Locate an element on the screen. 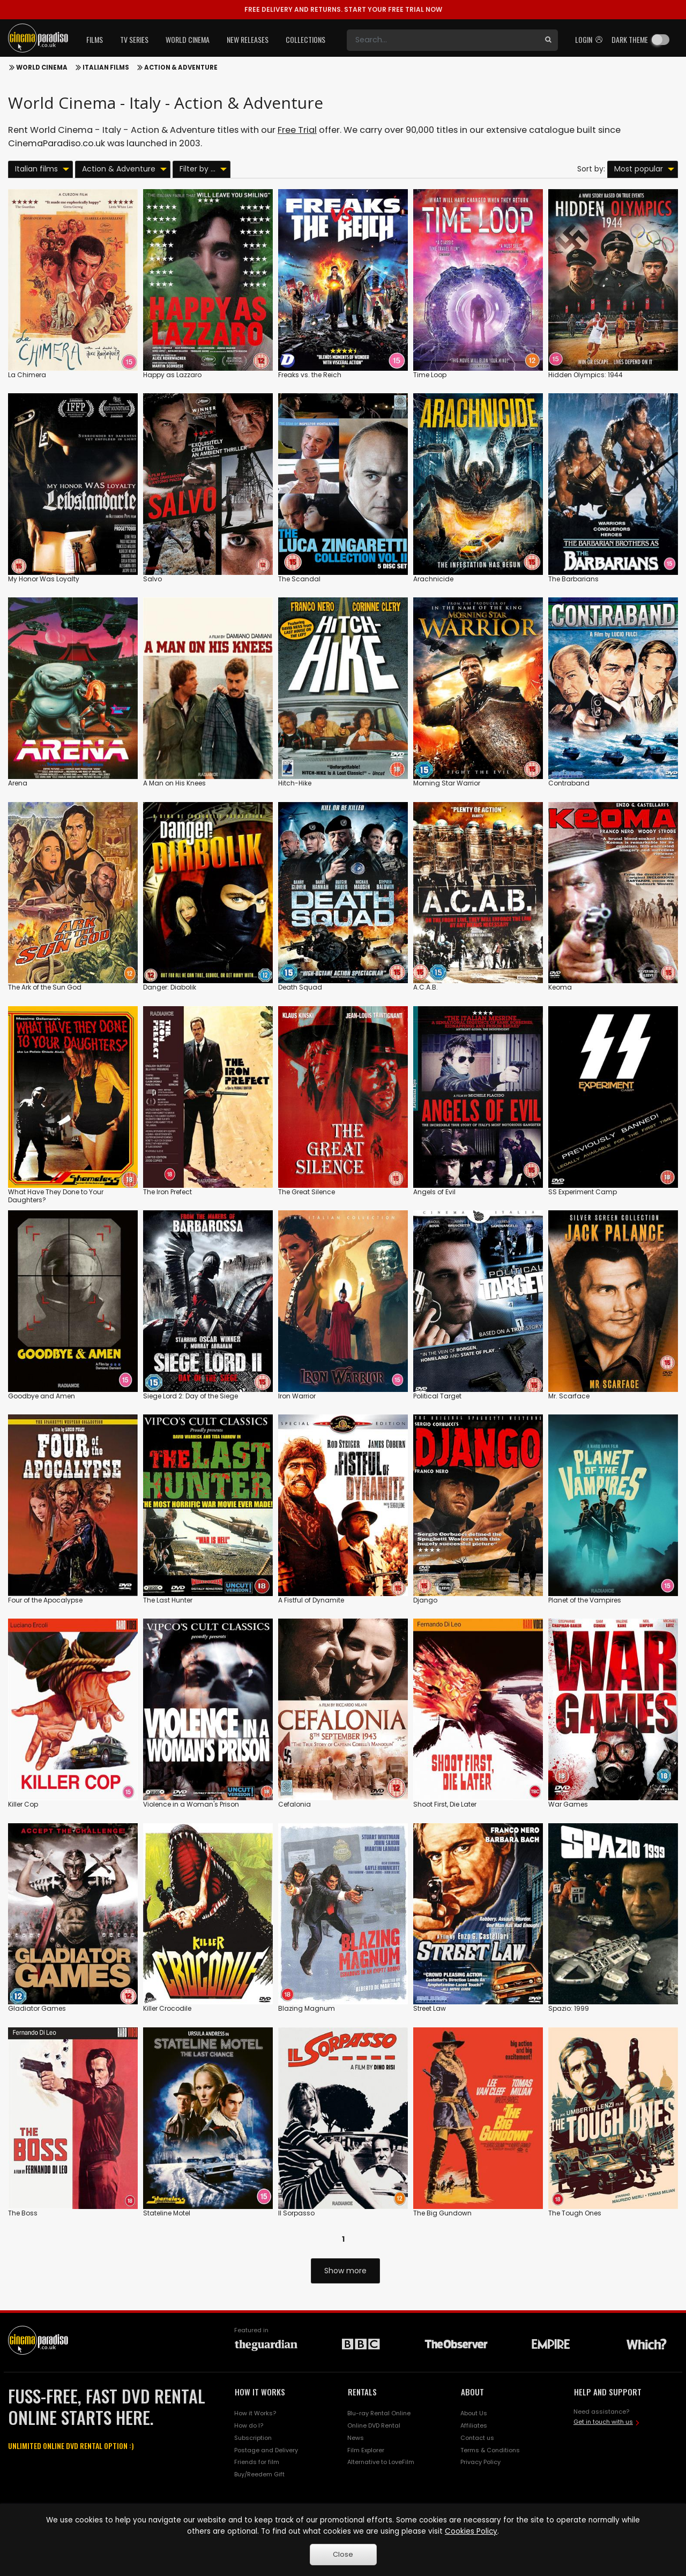  The Great Silence is located at coordinates (306, 1191).